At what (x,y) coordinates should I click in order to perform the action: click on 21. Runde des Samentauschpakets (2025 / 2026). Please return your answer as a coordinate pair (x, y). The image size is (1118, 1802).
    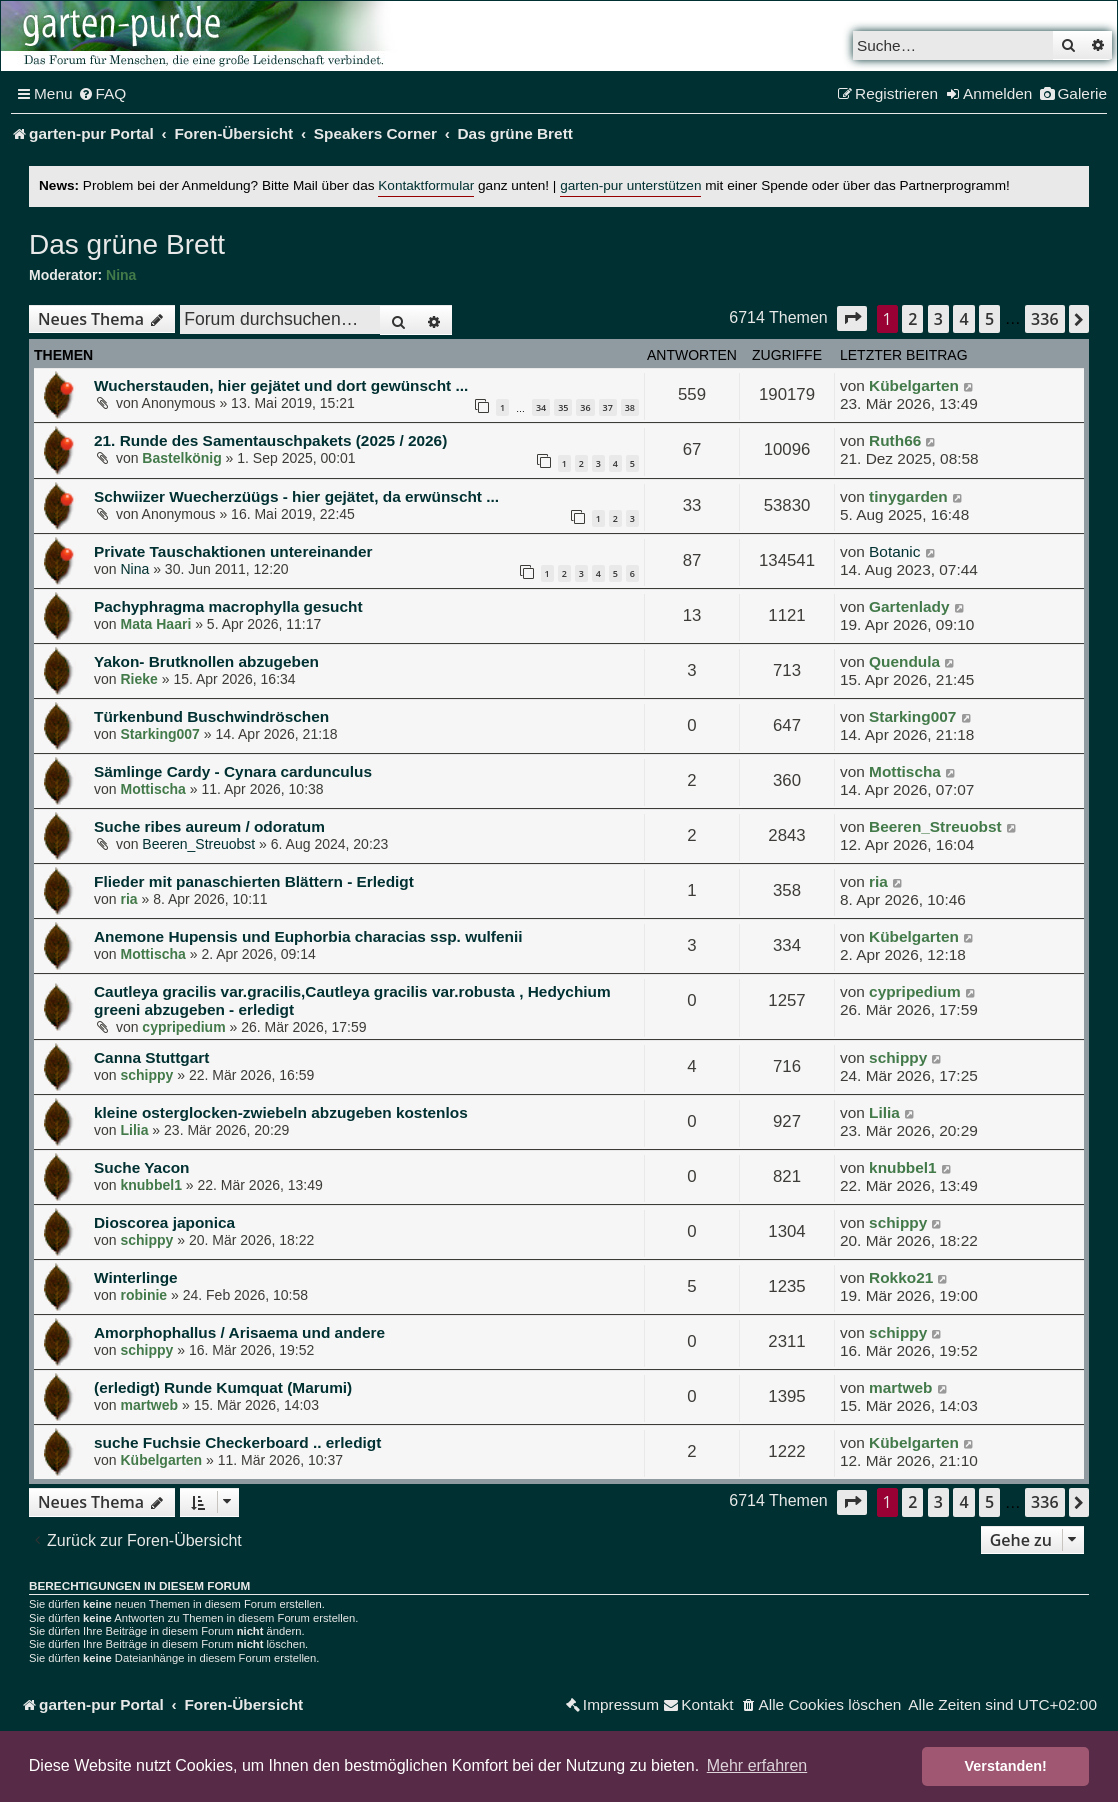
    Looking at the image, I should click on (270, 440).